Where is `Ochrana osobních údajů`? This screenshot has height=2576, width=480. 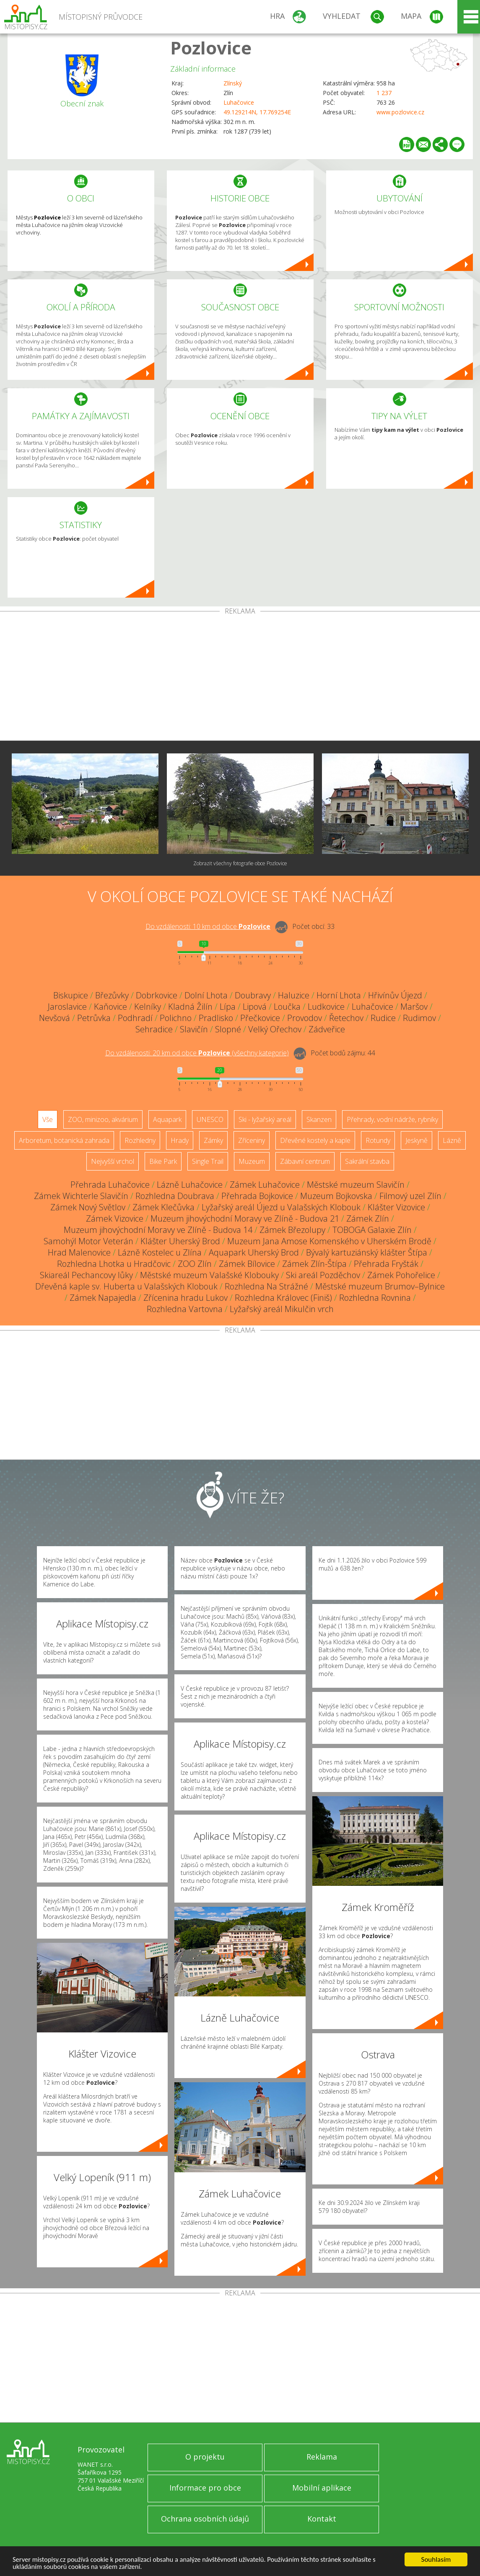
Ochrana osobních údajů is located at coordinates (205, 2519).